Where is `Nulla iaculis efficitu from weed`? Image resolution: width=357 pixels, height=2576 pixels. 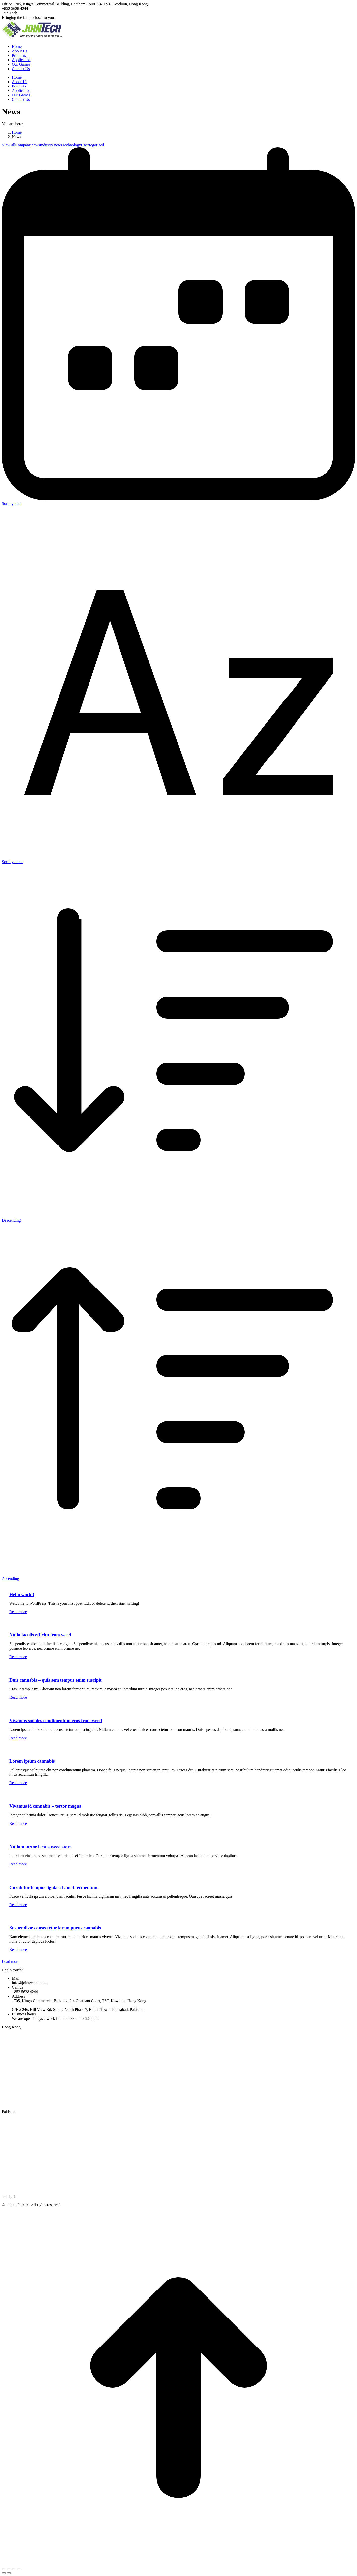 Nulla iaculis efficitu from weed is located at coordinates (40, 1634).